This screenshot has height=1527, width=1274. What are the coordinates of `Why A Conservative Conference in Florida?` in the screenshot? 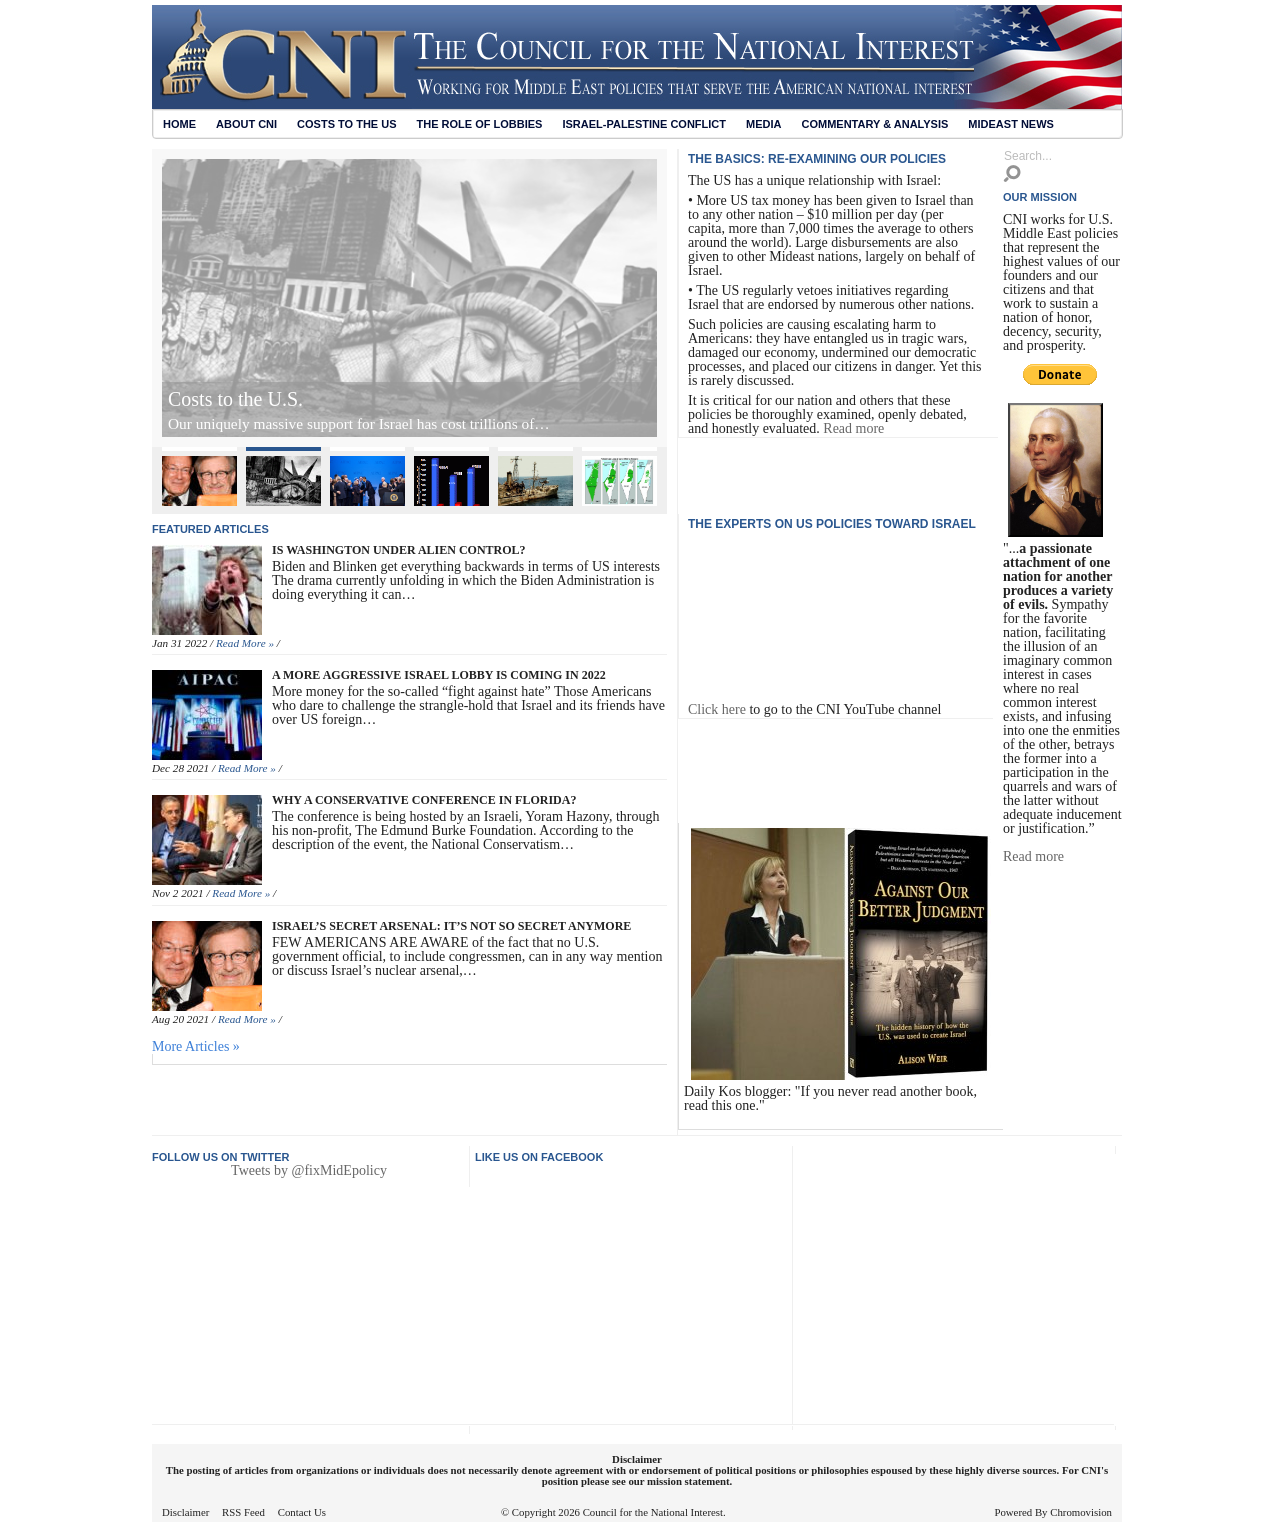 It's located at (424, 800).